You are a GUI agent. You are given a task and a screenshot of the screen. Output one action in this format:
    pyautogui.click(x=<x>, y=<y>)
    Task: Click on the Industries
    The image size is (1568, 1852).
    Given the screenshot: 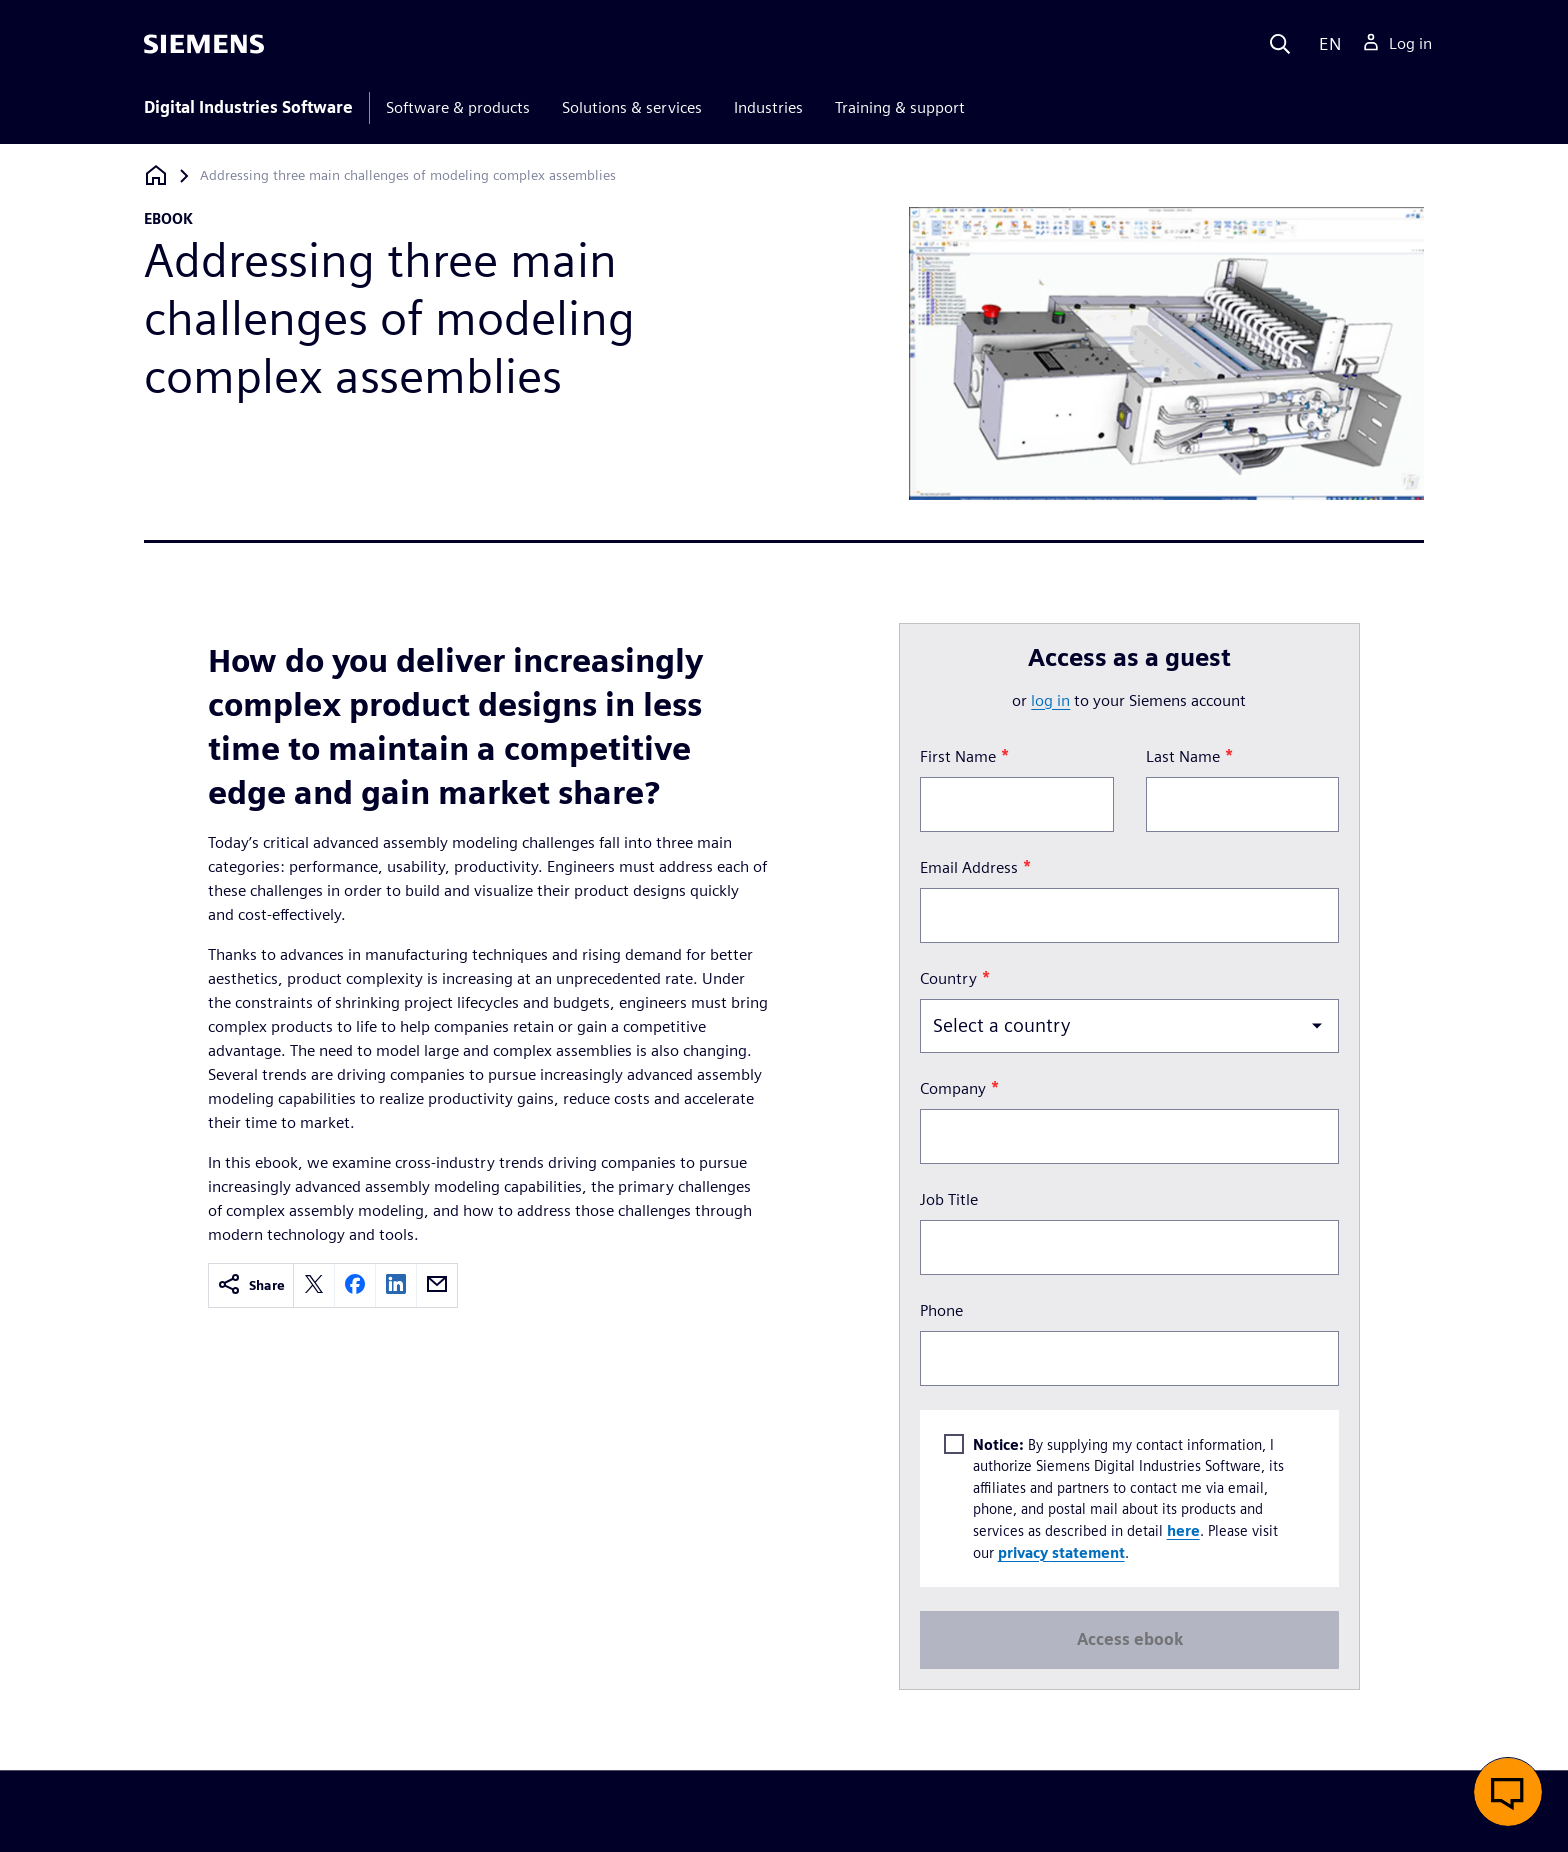 What is the action you would take?
    pyautogui.click(x=768, y=107)
    